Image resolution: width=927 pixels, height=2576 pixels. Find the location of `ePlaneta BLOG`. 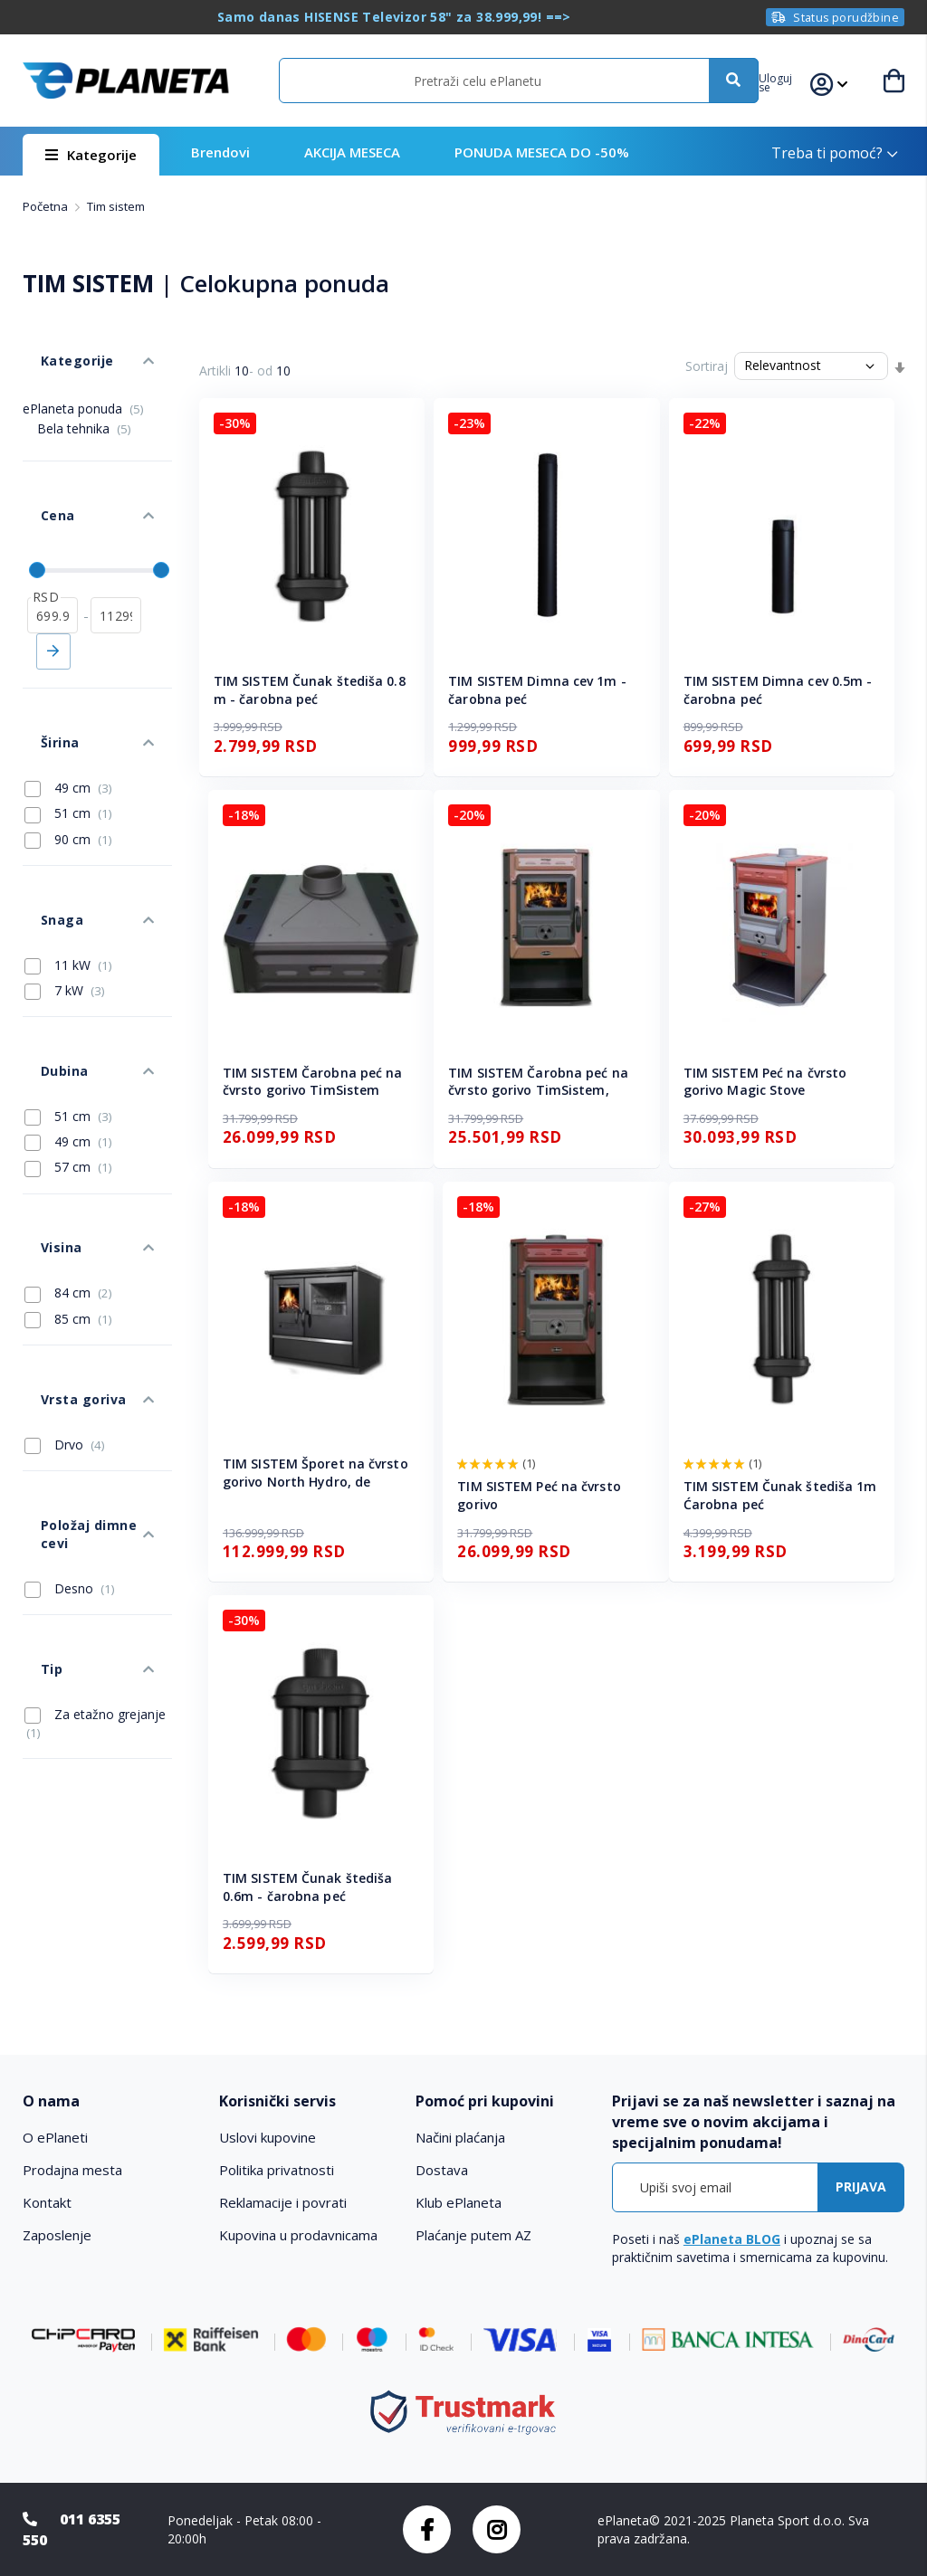

ePlaneta BLOG is located at coordinates (731, 2239).